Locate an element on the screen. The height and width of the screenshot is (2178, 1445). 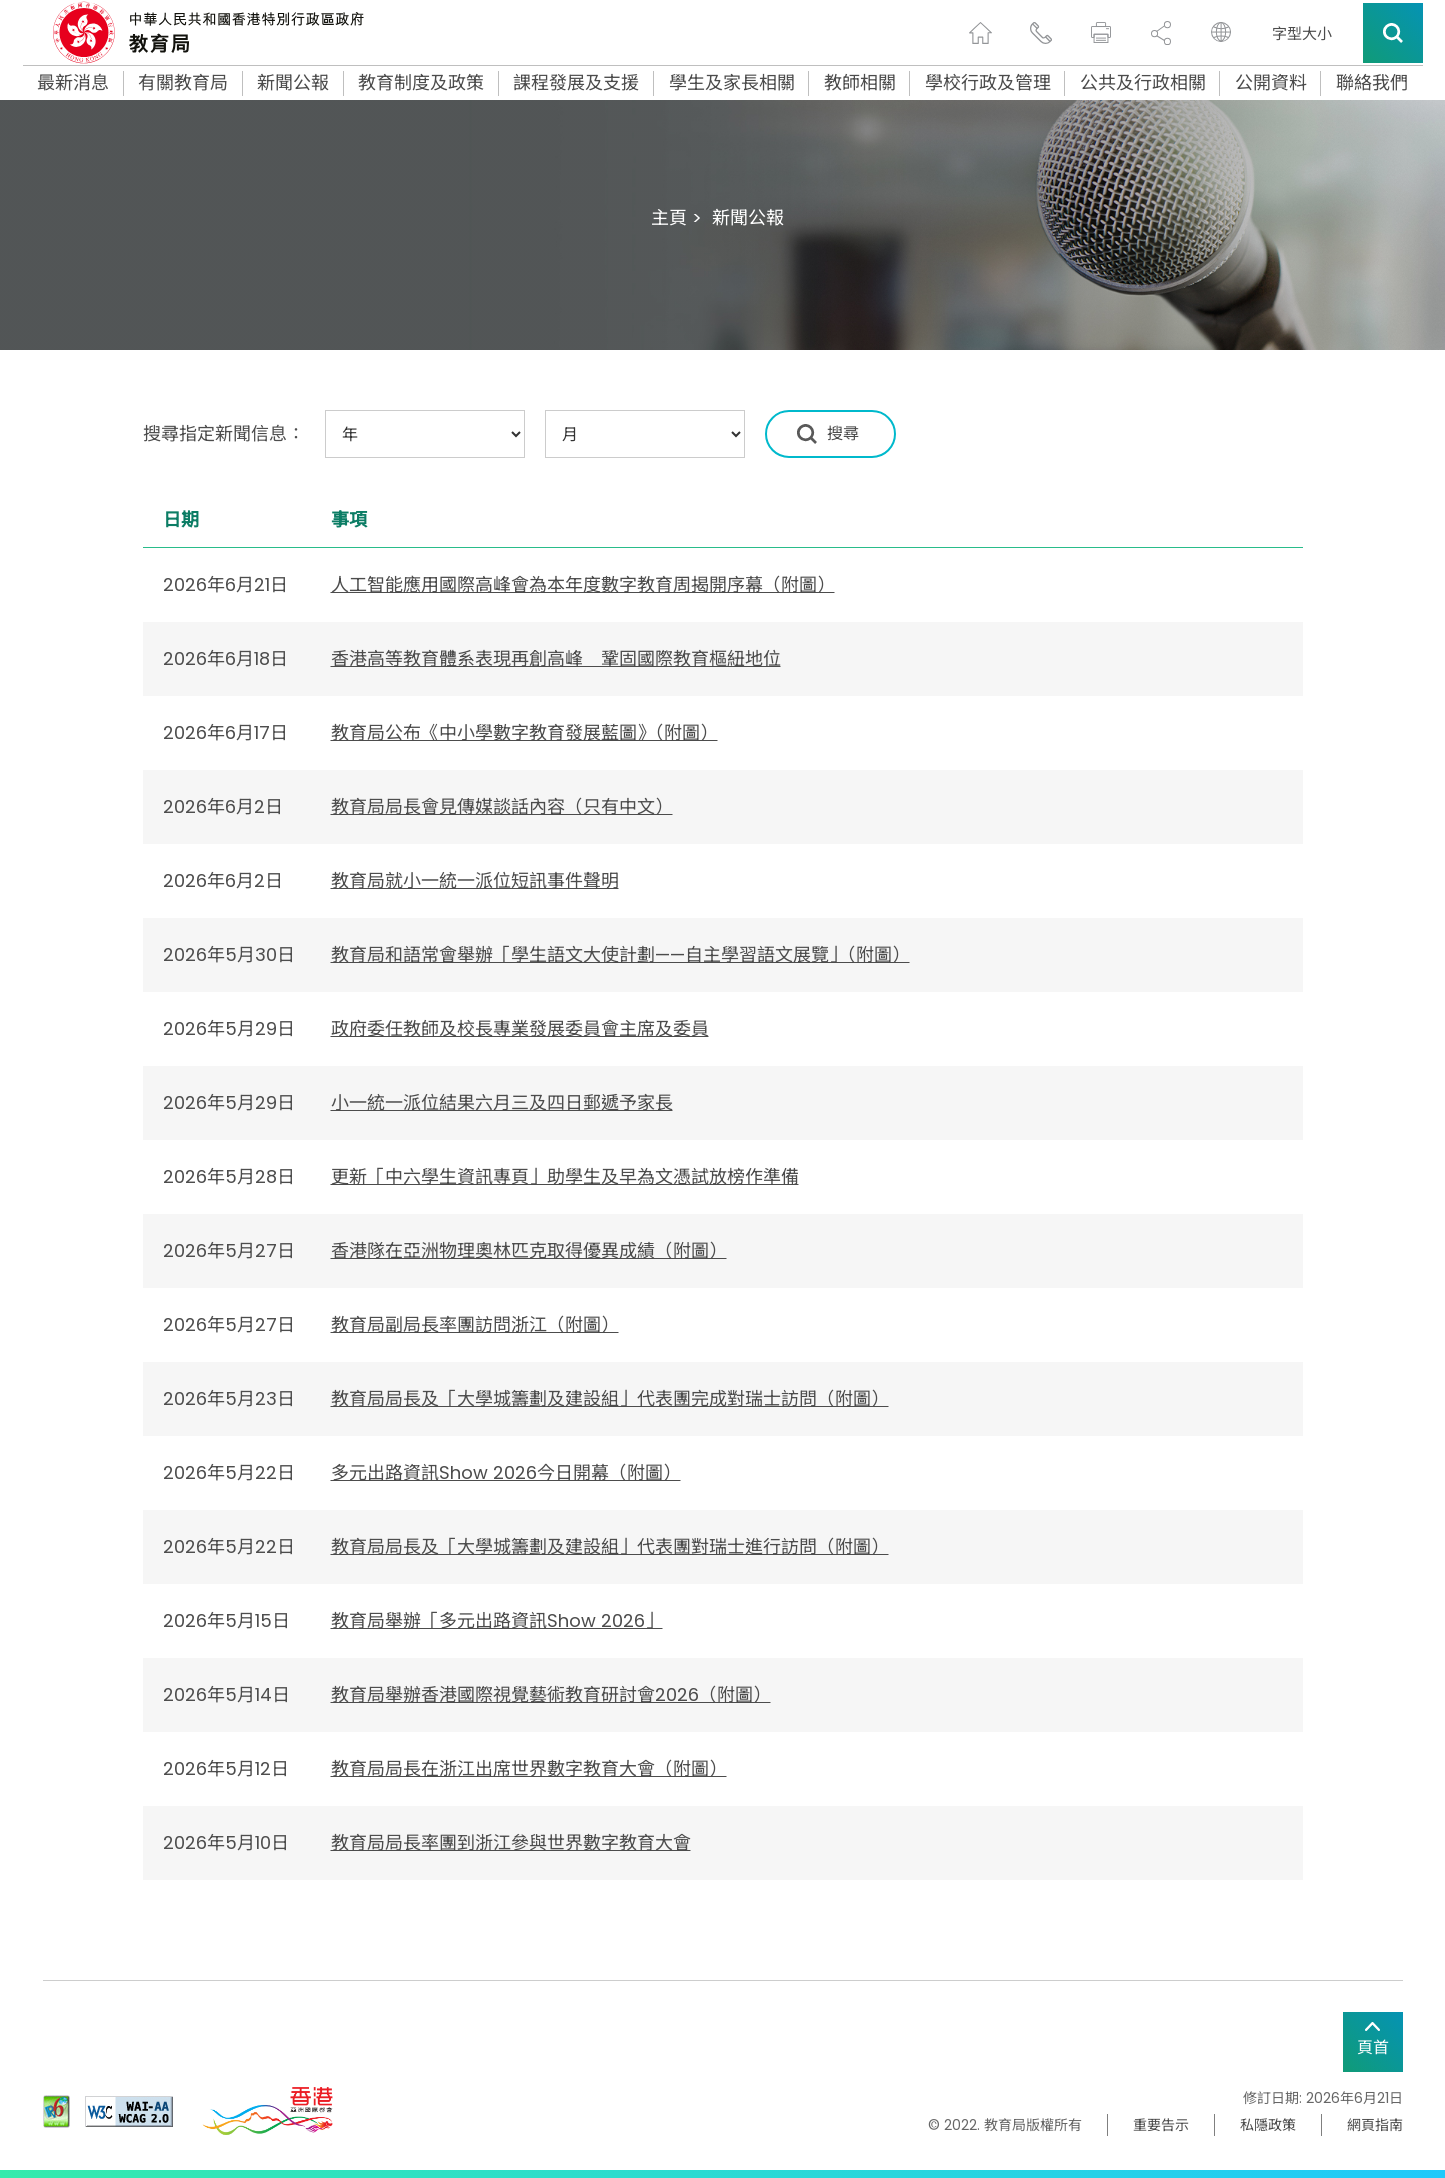
教育局局長及「大學城籌劃及建設組」代表團完成對瑞士訪問（附圖） is located at coordinates (610, 1398).